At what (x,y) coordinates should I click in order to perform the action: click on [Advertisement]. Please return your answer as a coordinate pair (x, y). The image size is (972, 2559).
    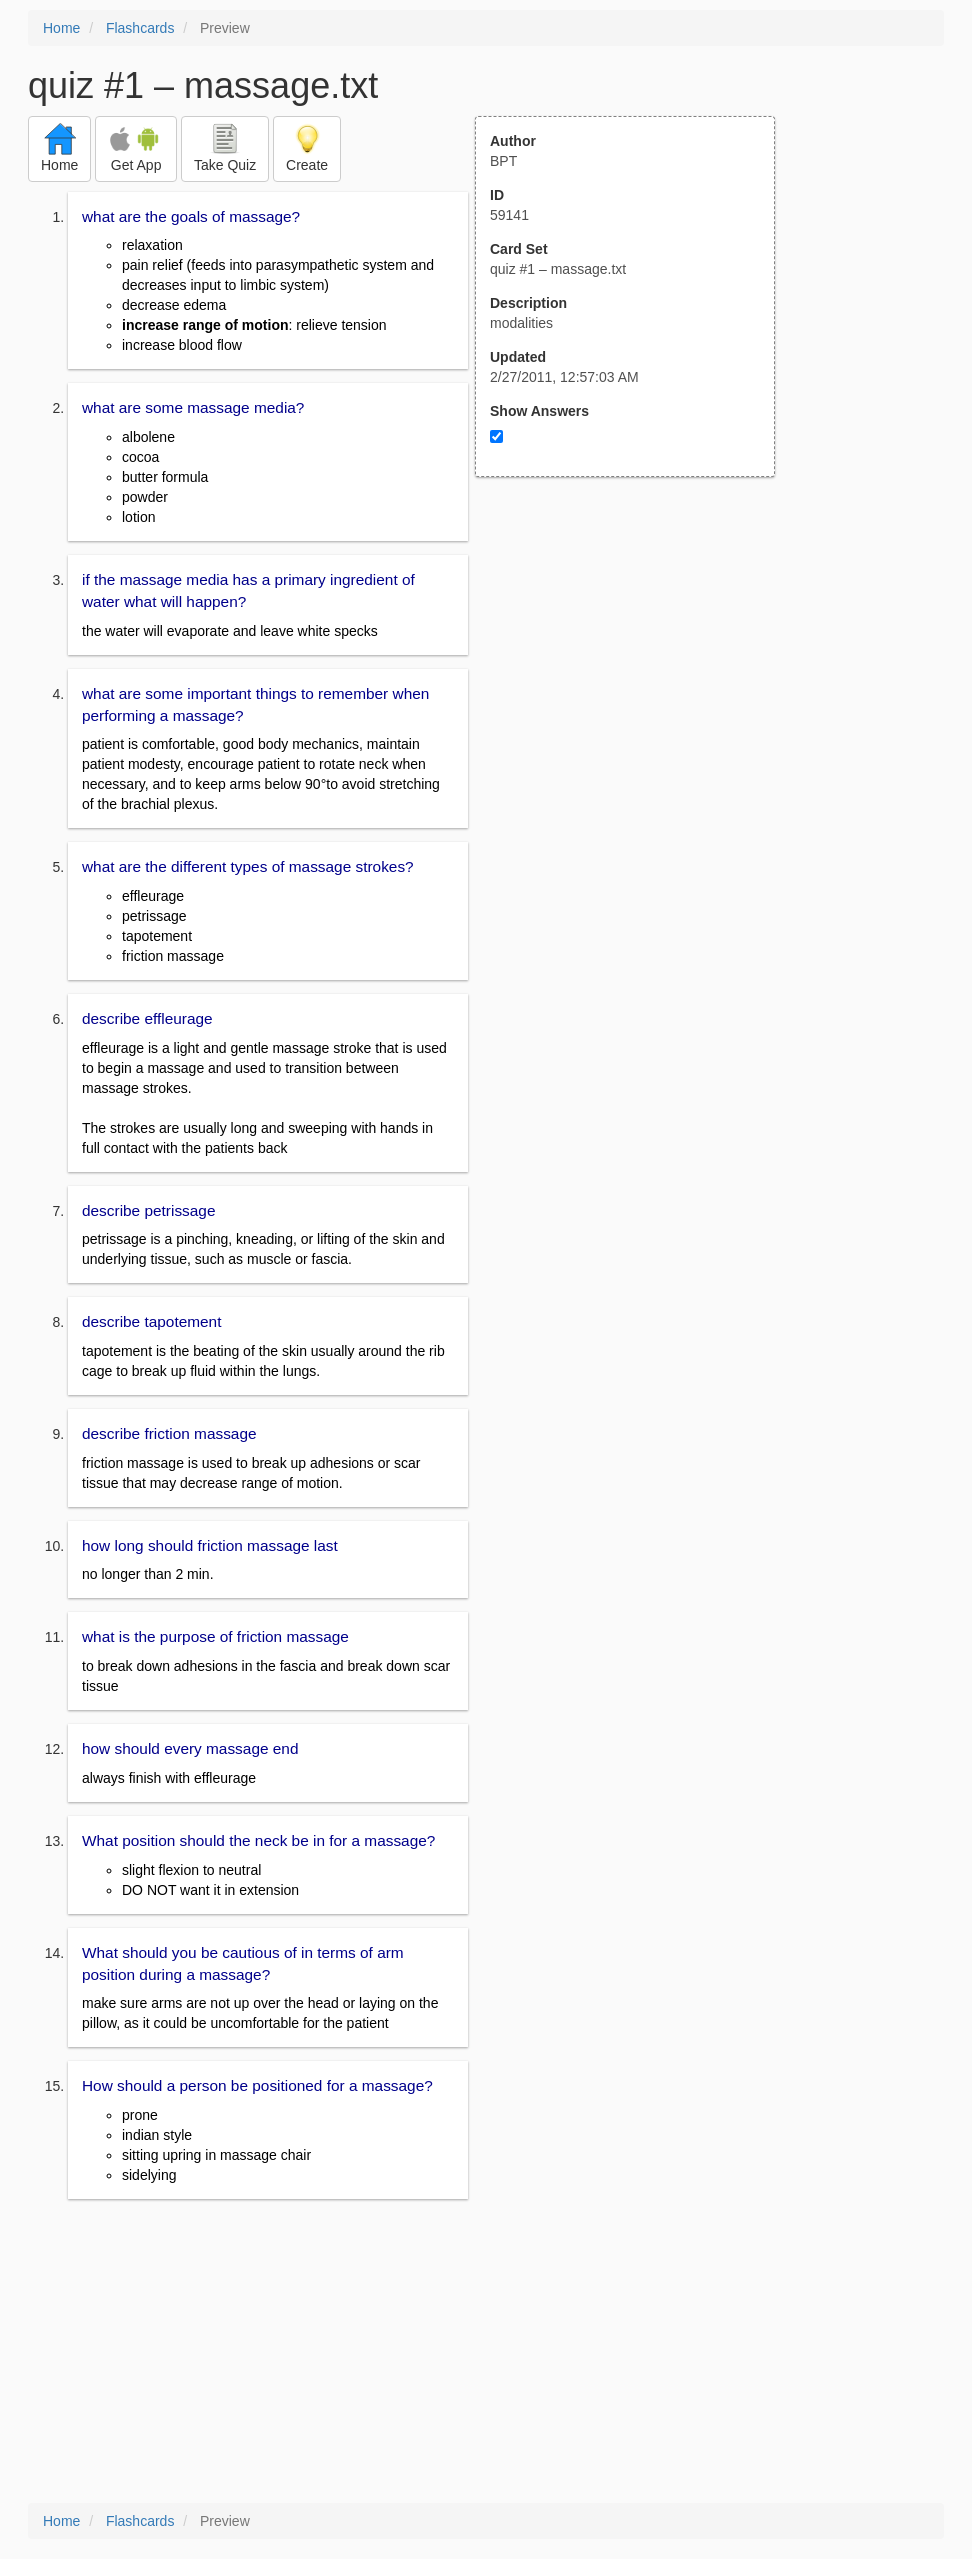
    Looking at the image, I should click on (636, 673).